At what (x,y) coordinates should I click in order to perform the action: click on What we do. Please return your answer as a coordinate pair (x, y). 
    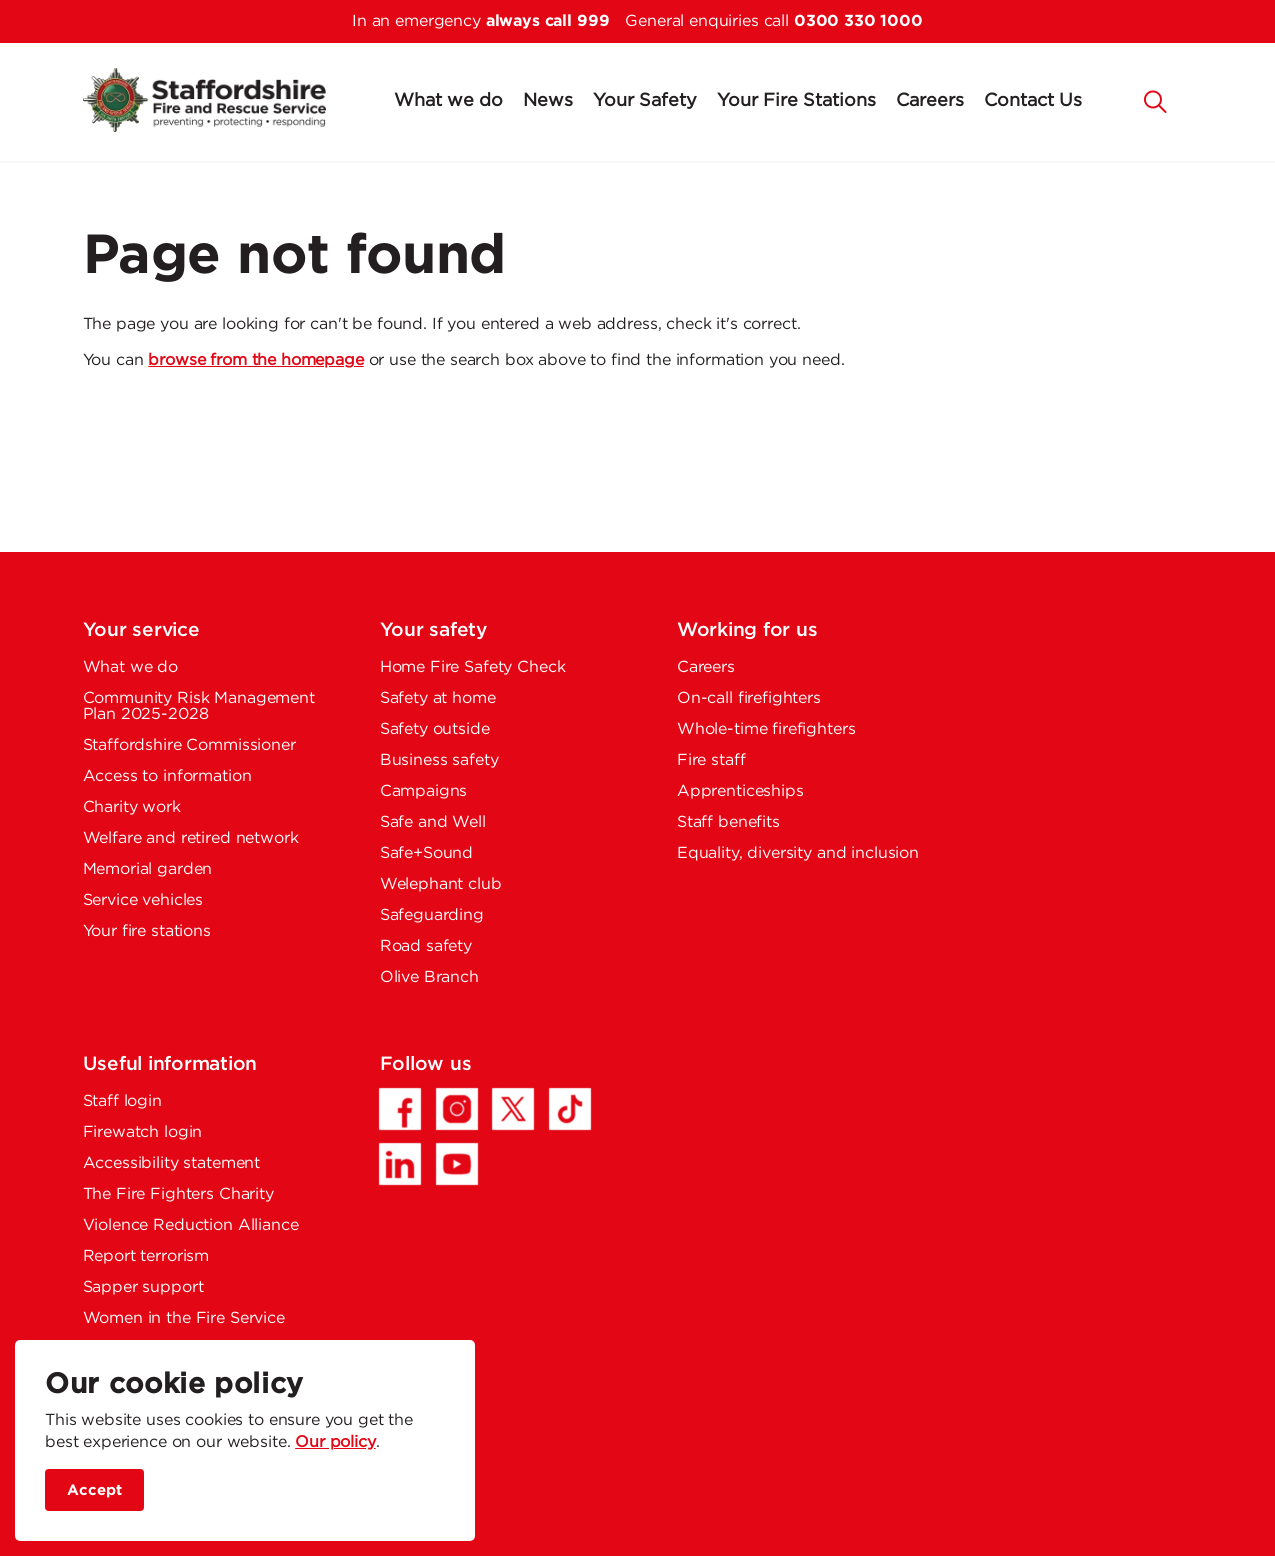
    Looking at the image, I should click on (448, 101).